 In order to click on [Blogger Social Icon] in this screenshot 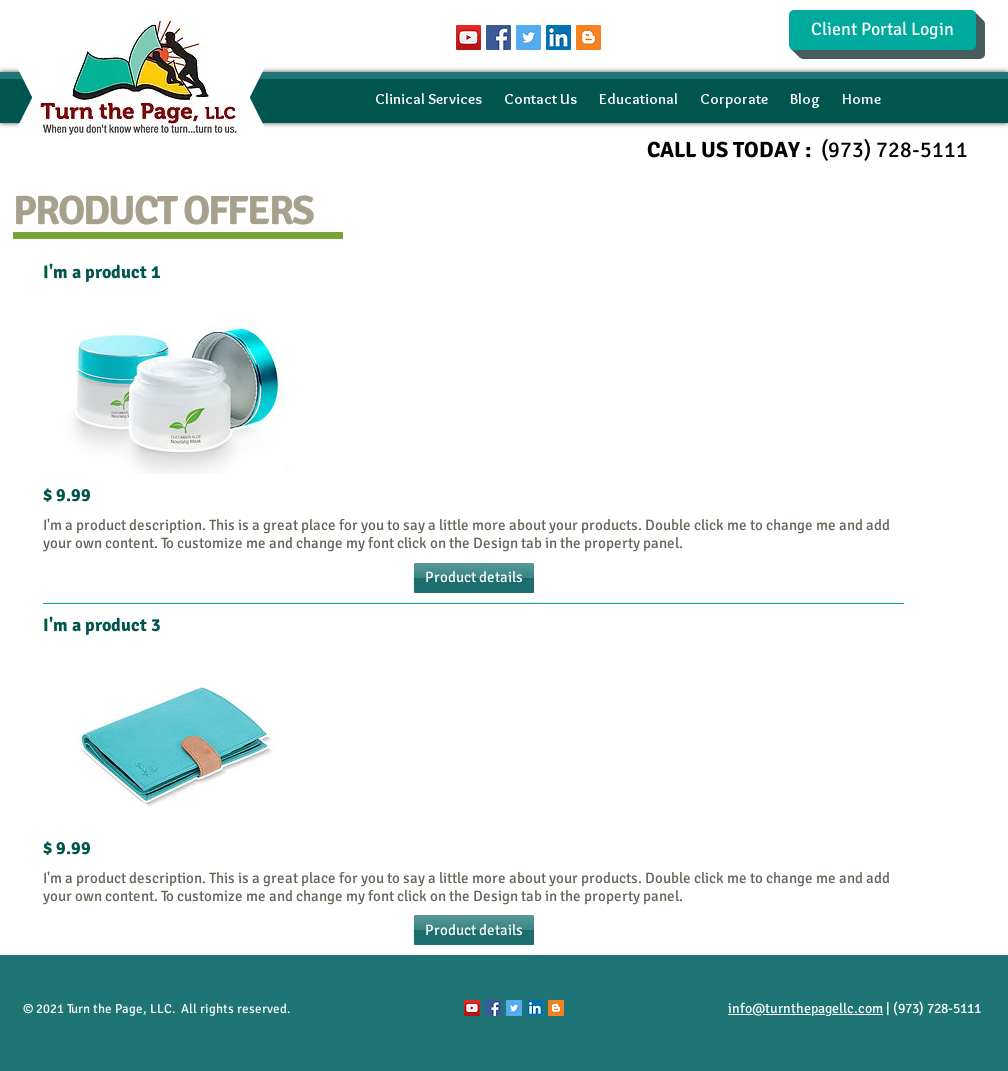, I will do `click(588, 37)`.